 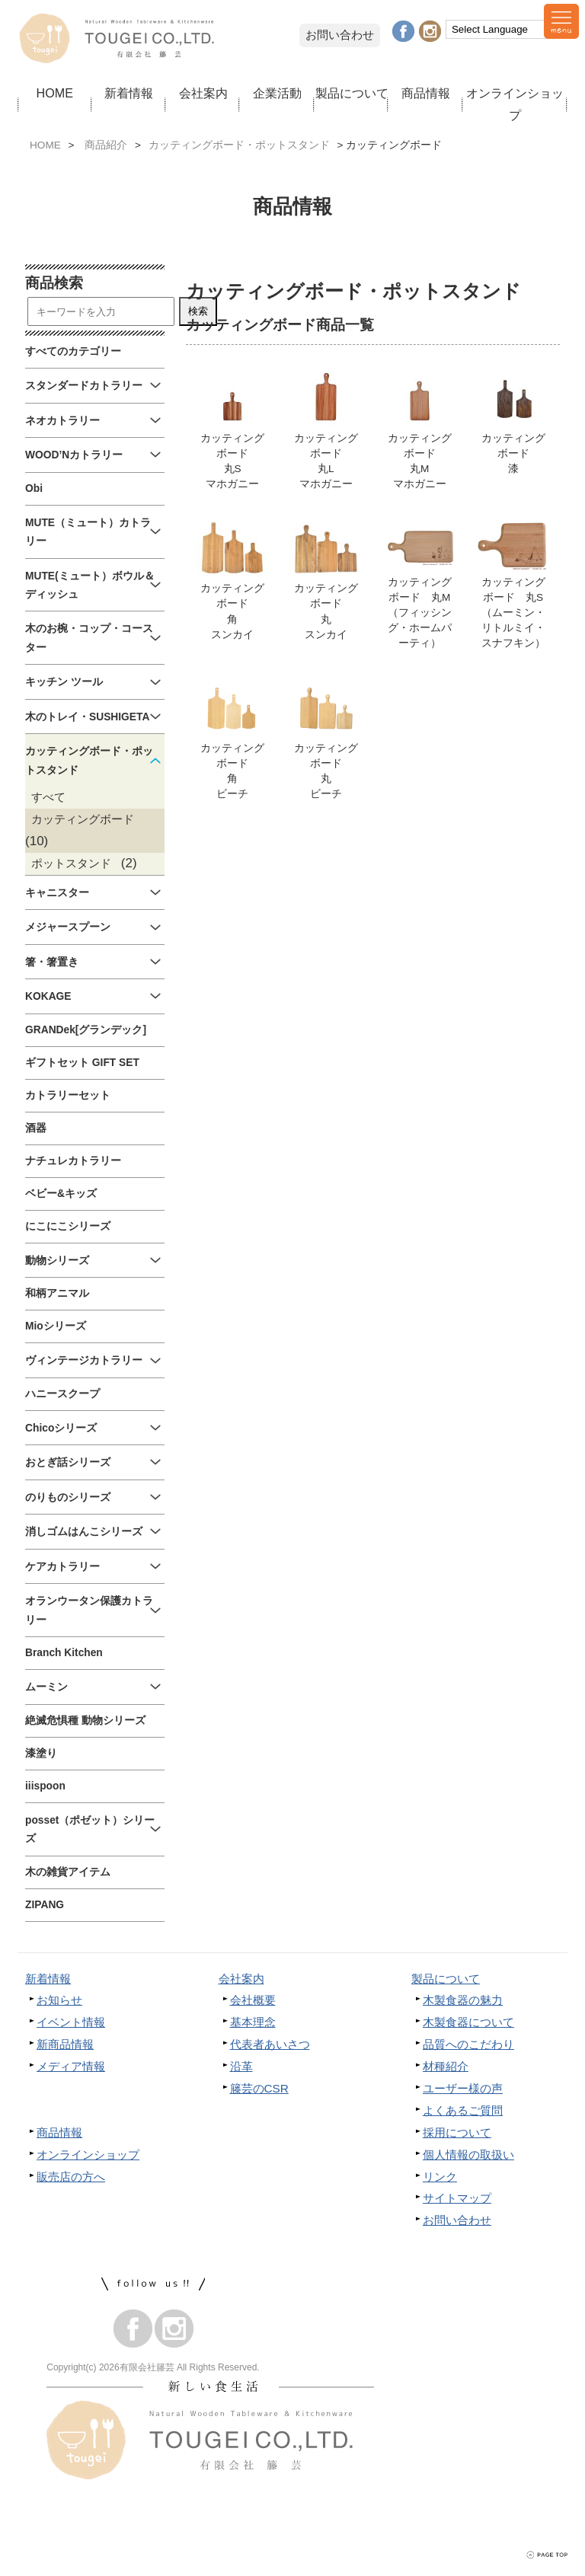 What do you see at coordinates (106, 145) in the screenshot?
I see `商品紹介` at bounding box center [106, 145].